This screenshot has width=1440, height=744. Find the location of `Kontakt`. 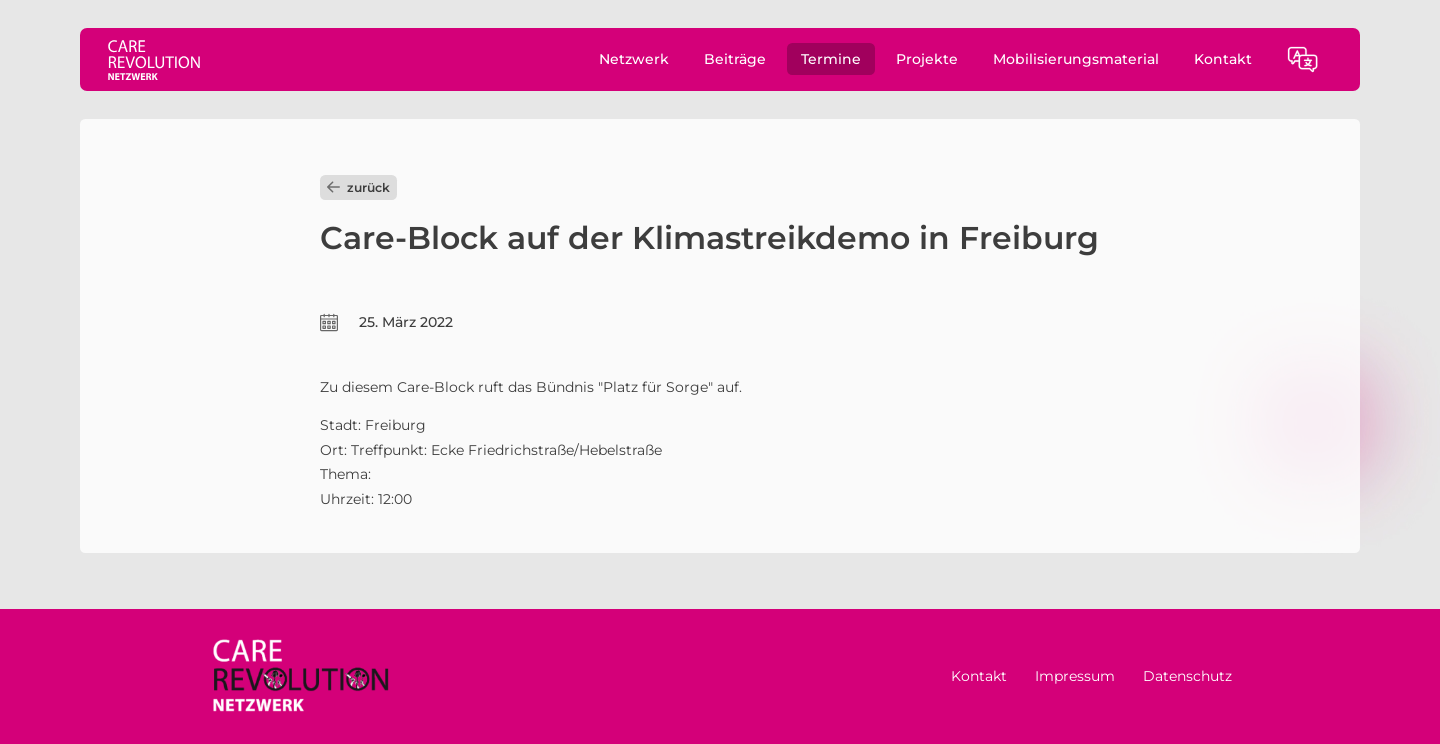

Kontakt is located at coordinates (1223, 59).